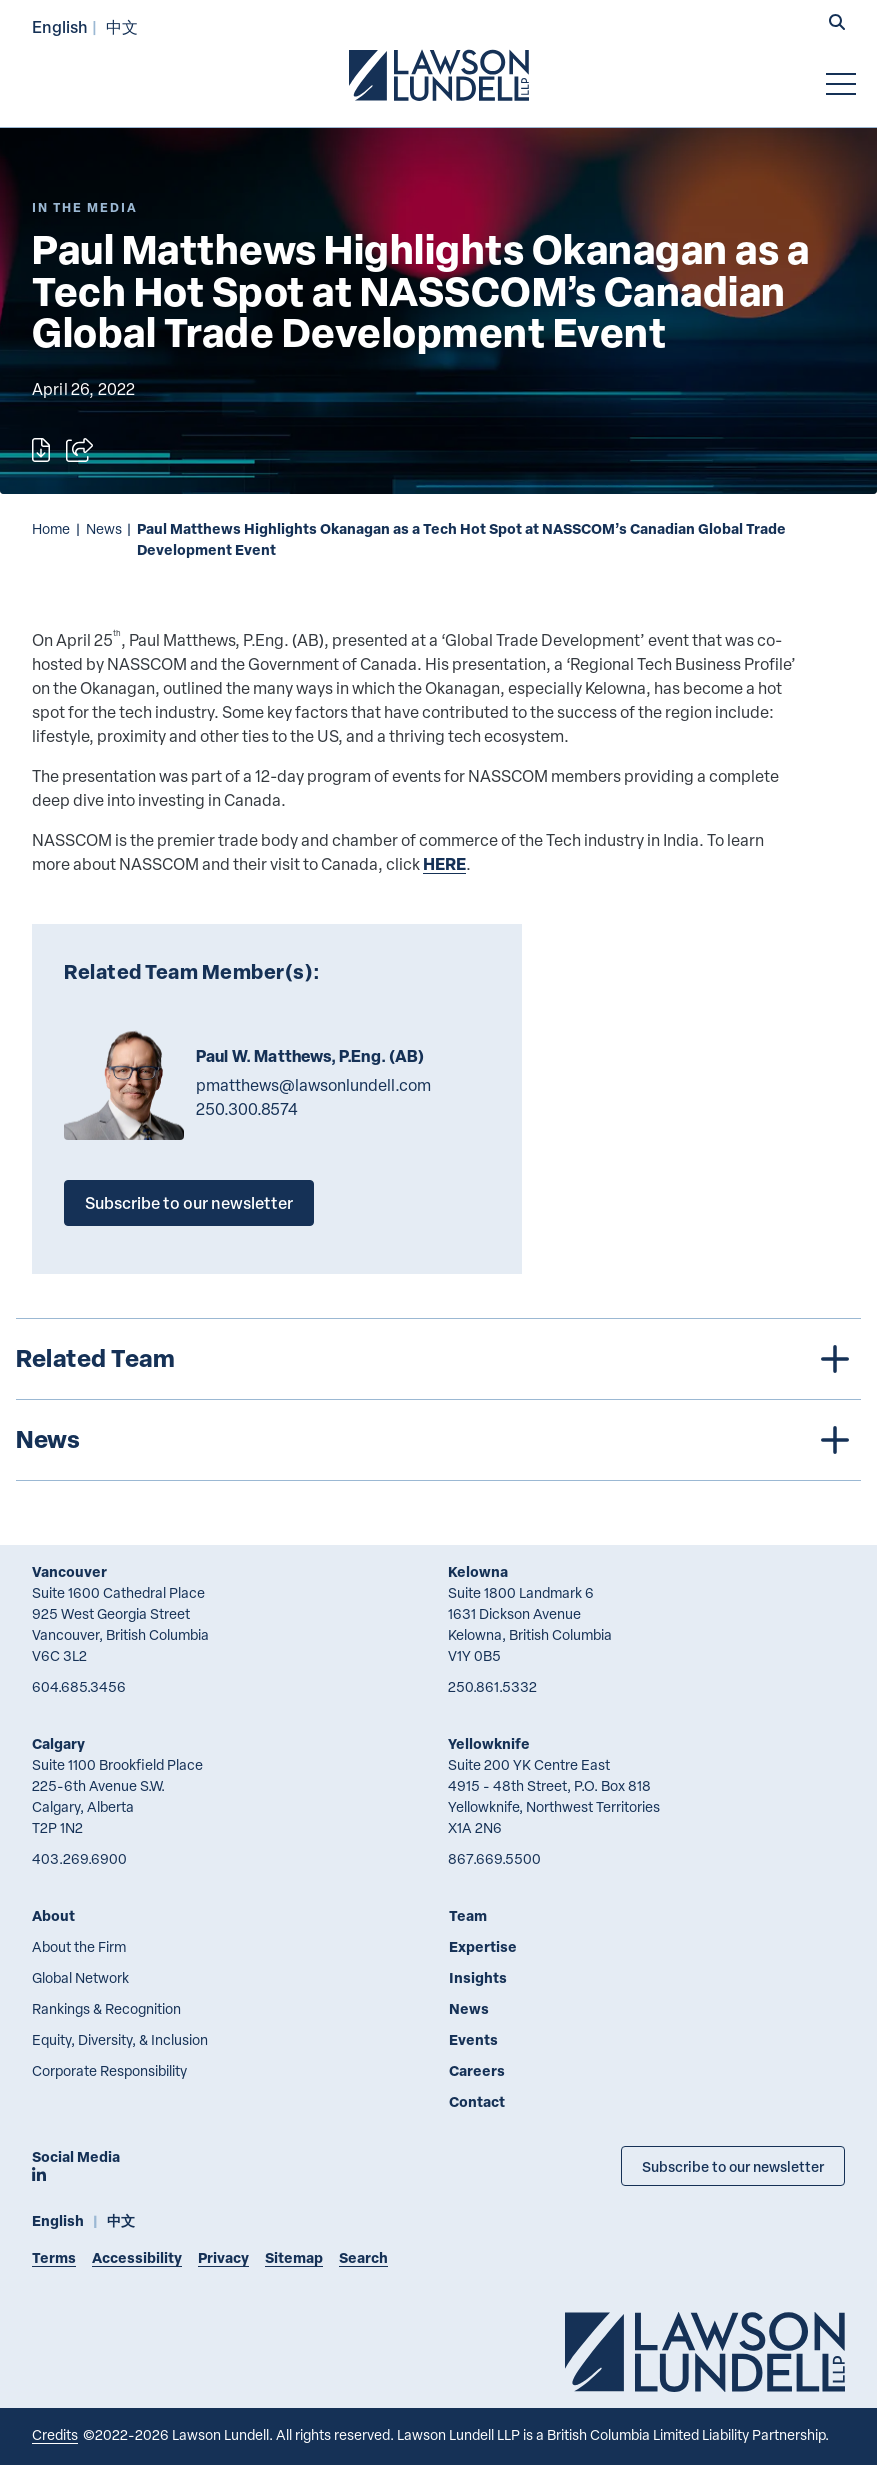  Describe the element at coordinates (444, 863) in the screenshot. I see `HERE` at that location.